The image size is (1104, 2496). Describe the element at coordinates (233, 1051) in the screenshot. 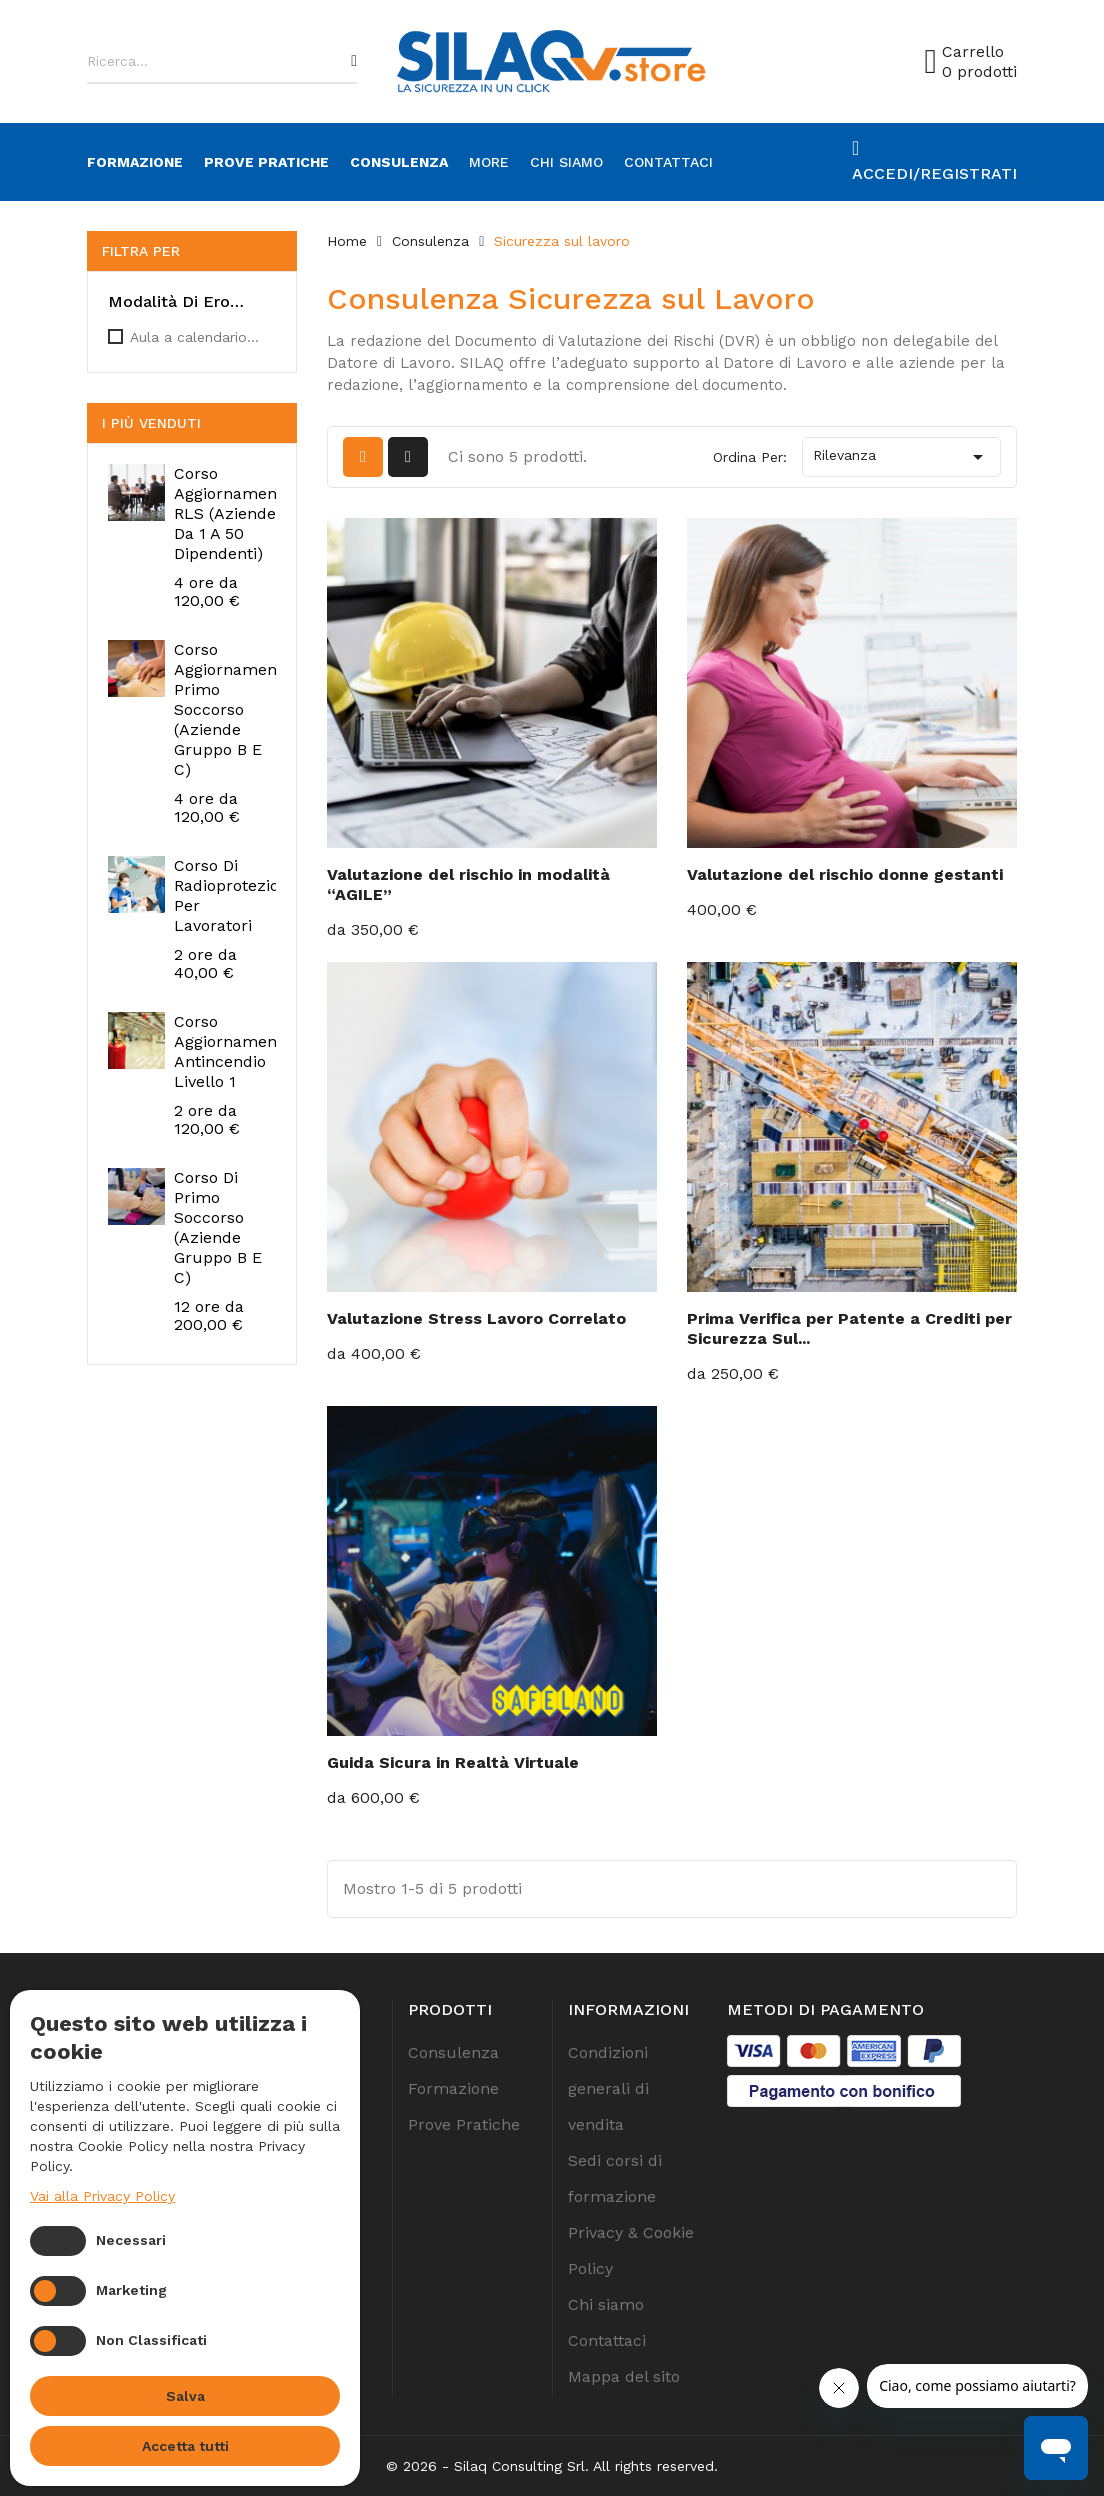

I see `Corso Aggiornamento Antincendio Livello 1` at that location.